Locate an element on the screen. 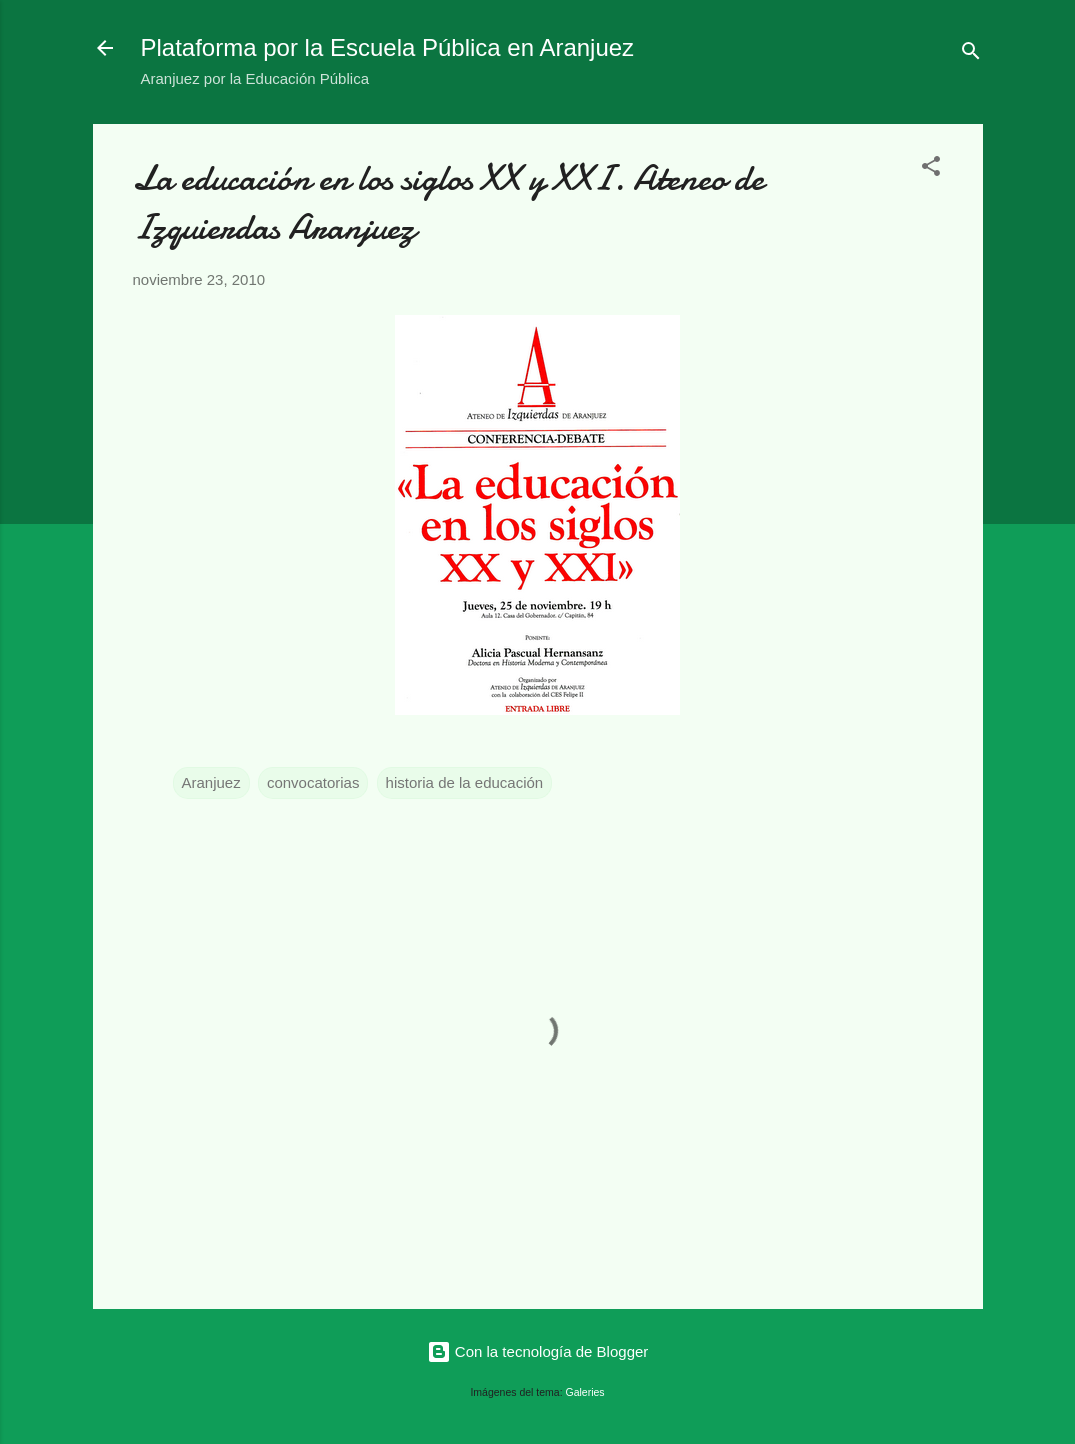 This screenshot has width=1075, height=1444. convocatorias is located at coordinates (313, 782).